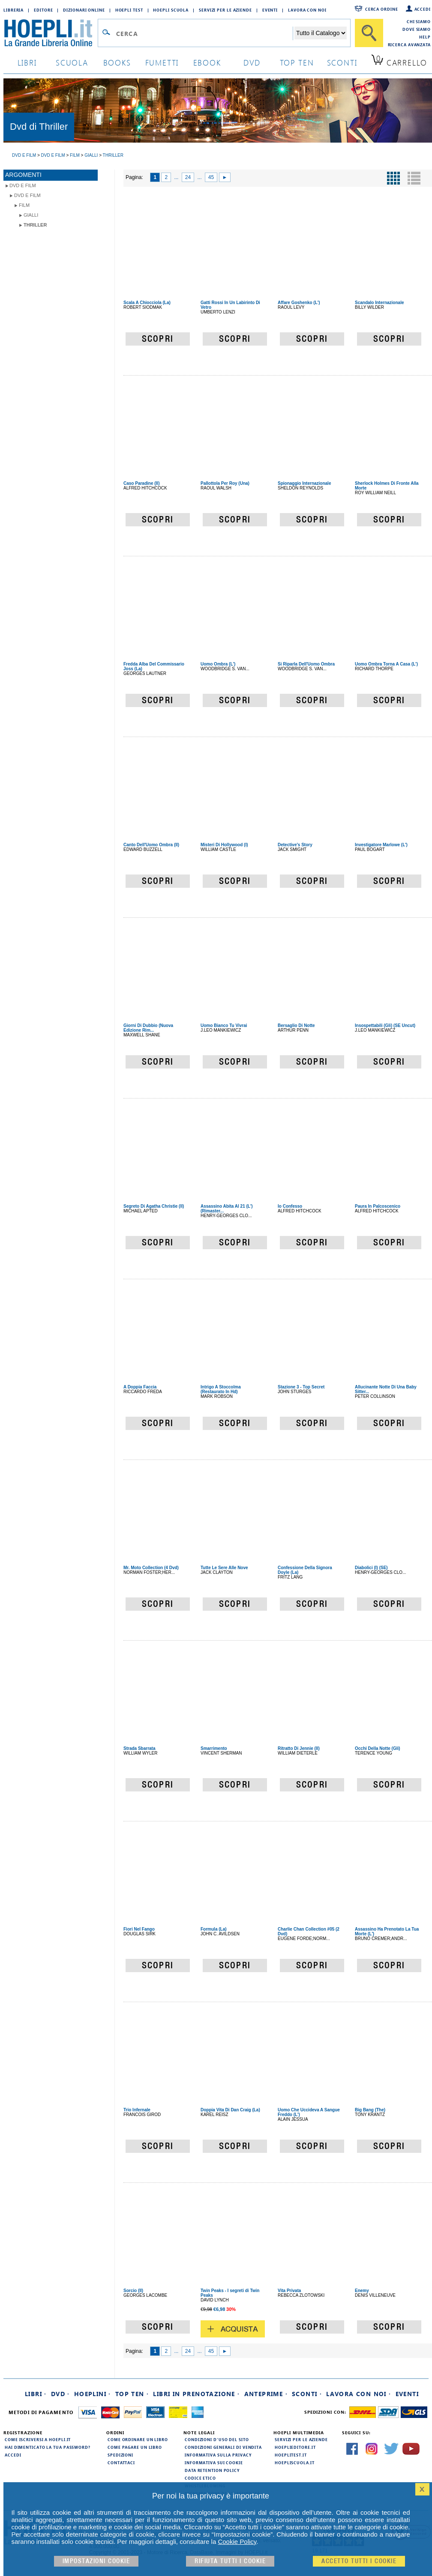  I want to click on [Cerca], so click(369, 33).